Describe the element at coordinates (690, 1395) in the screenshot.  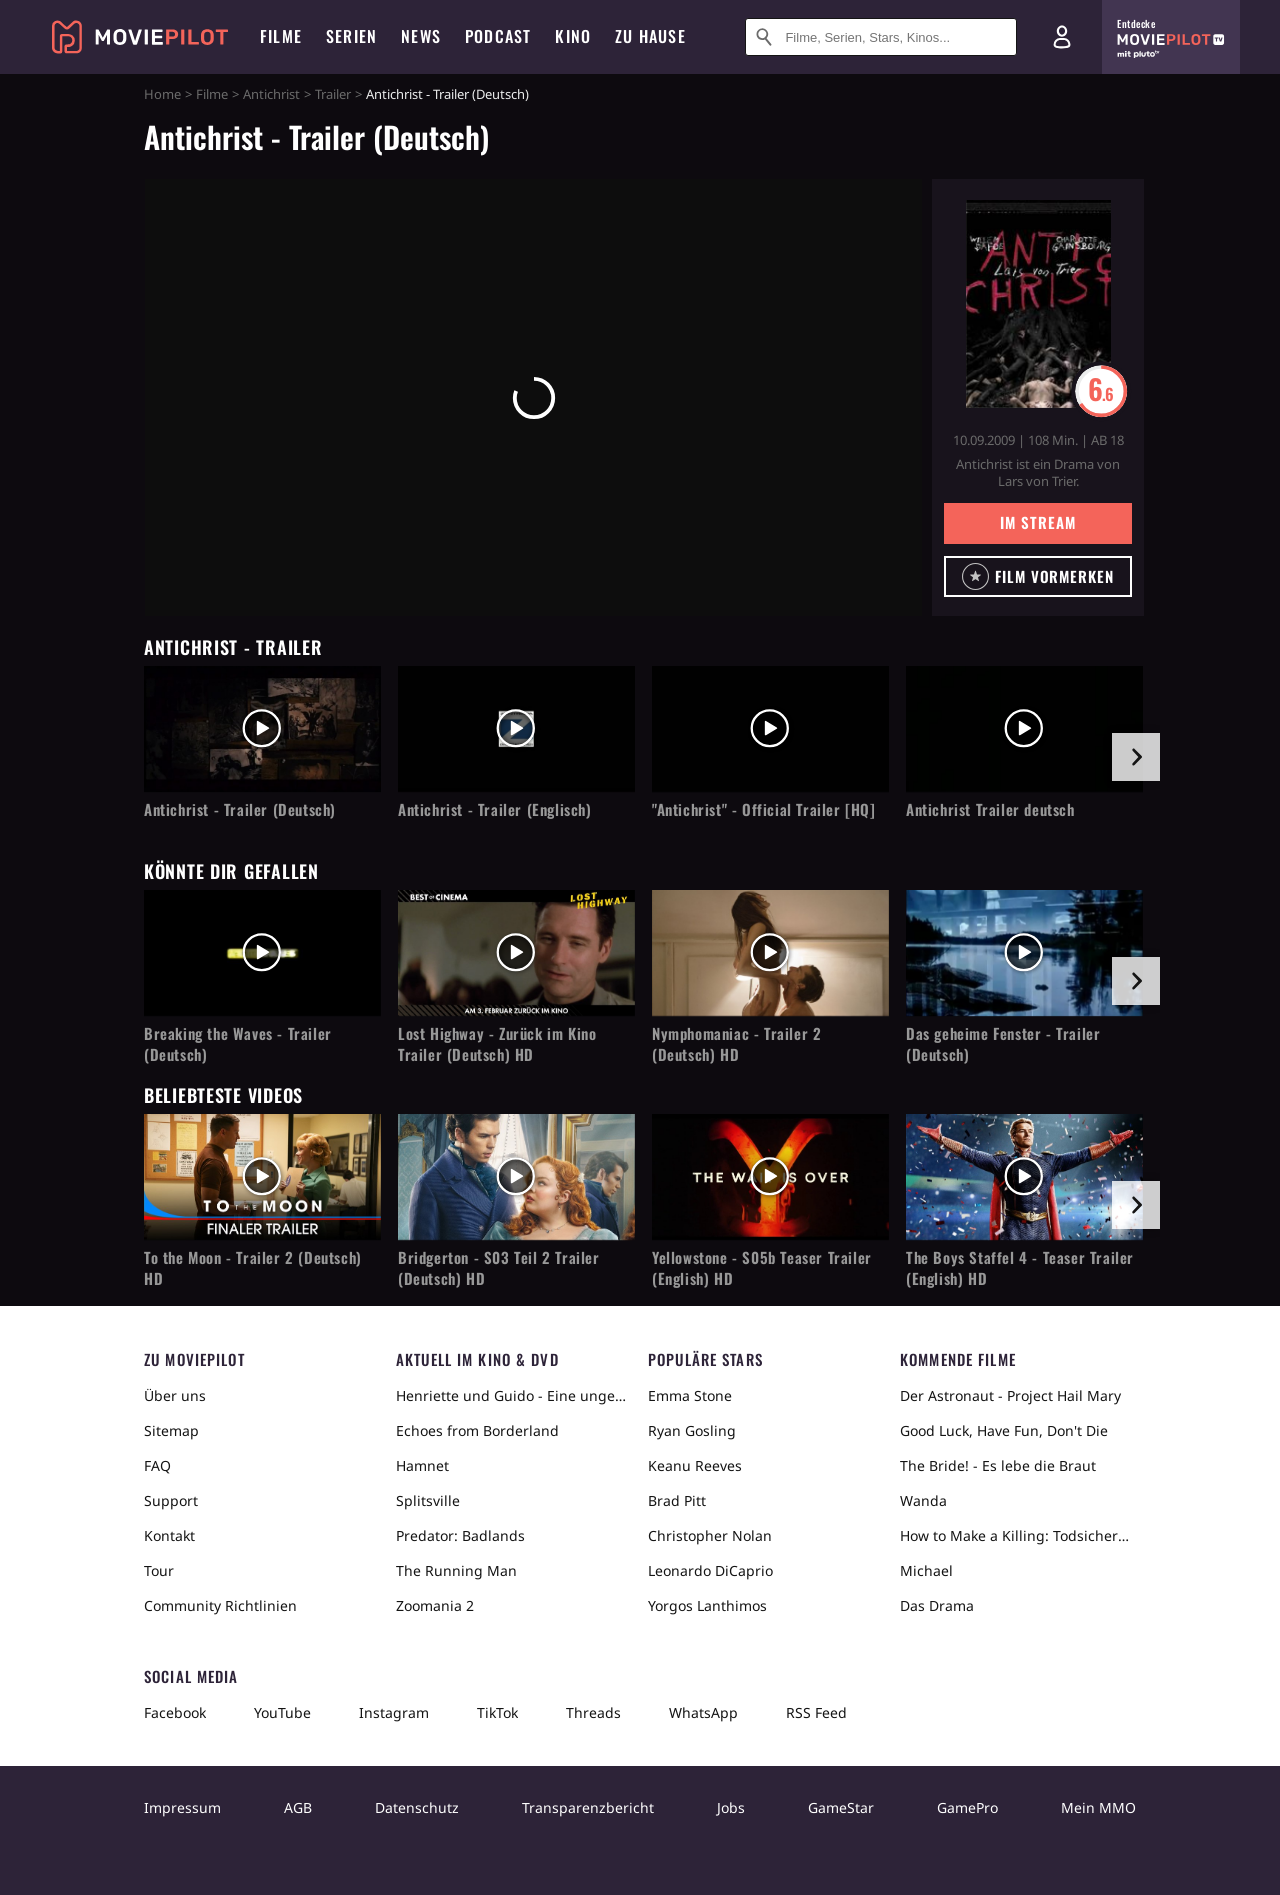
I see `Emma Stone` at that location.